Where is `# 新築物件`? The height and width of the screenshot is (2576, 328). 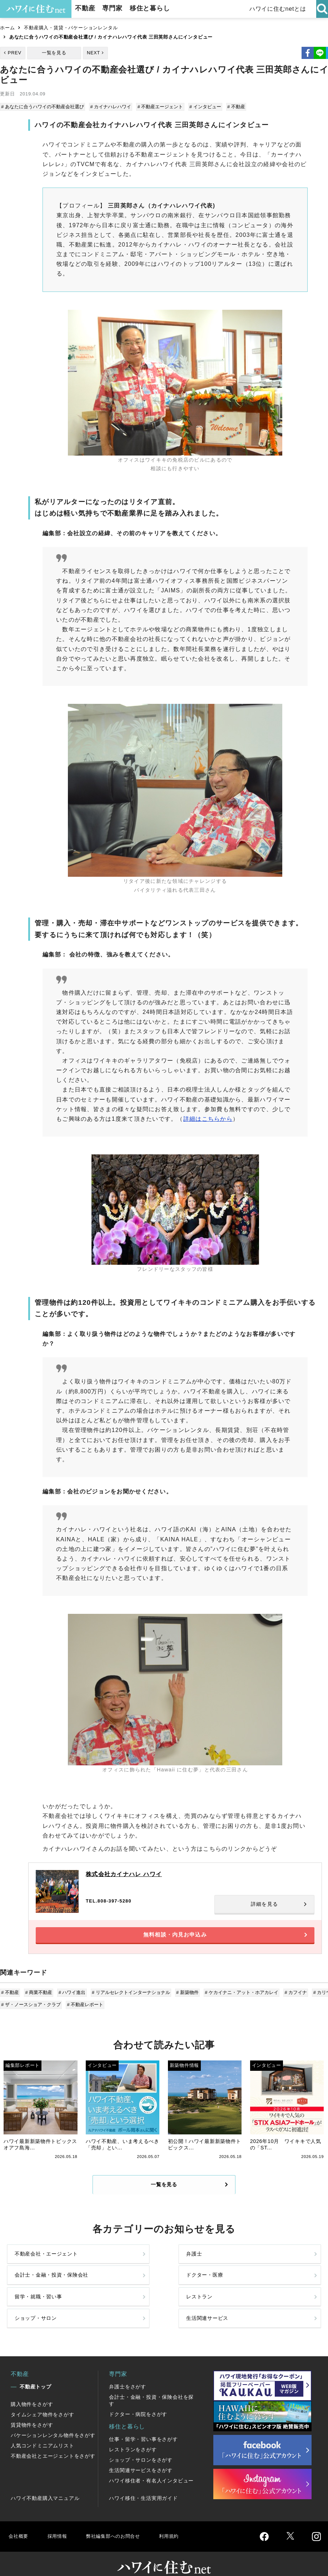
# 新築物件 is located at coordinates (184, 1998).